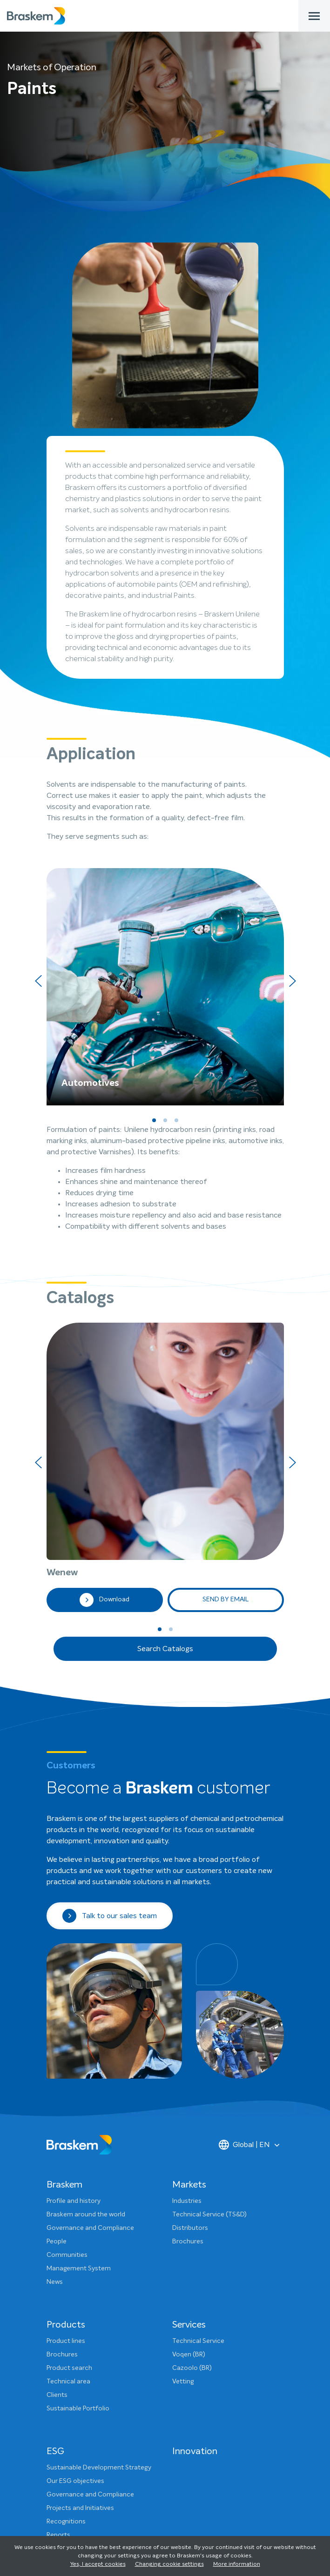  I want to click on Visit Braskem, so click(67, 2478).